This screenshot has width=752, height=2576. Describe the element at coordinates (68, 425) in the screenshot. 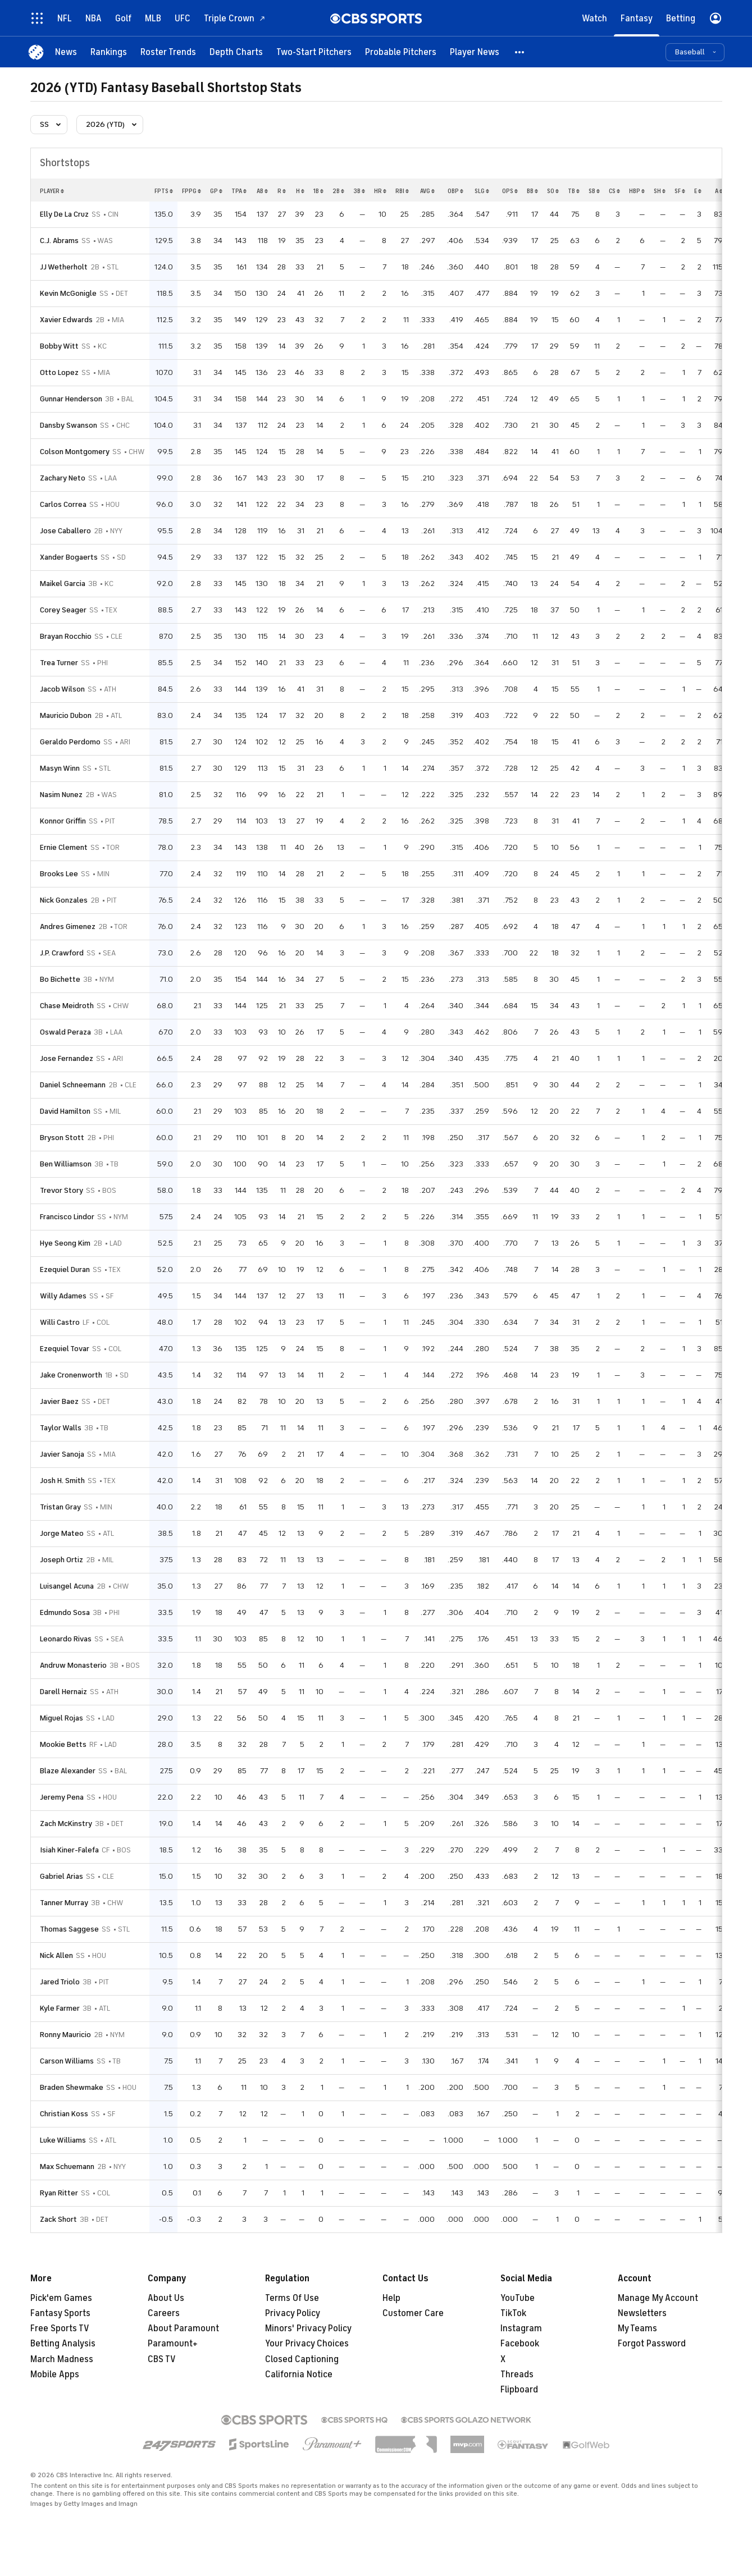

I see `Dansby Swanson` at that location.